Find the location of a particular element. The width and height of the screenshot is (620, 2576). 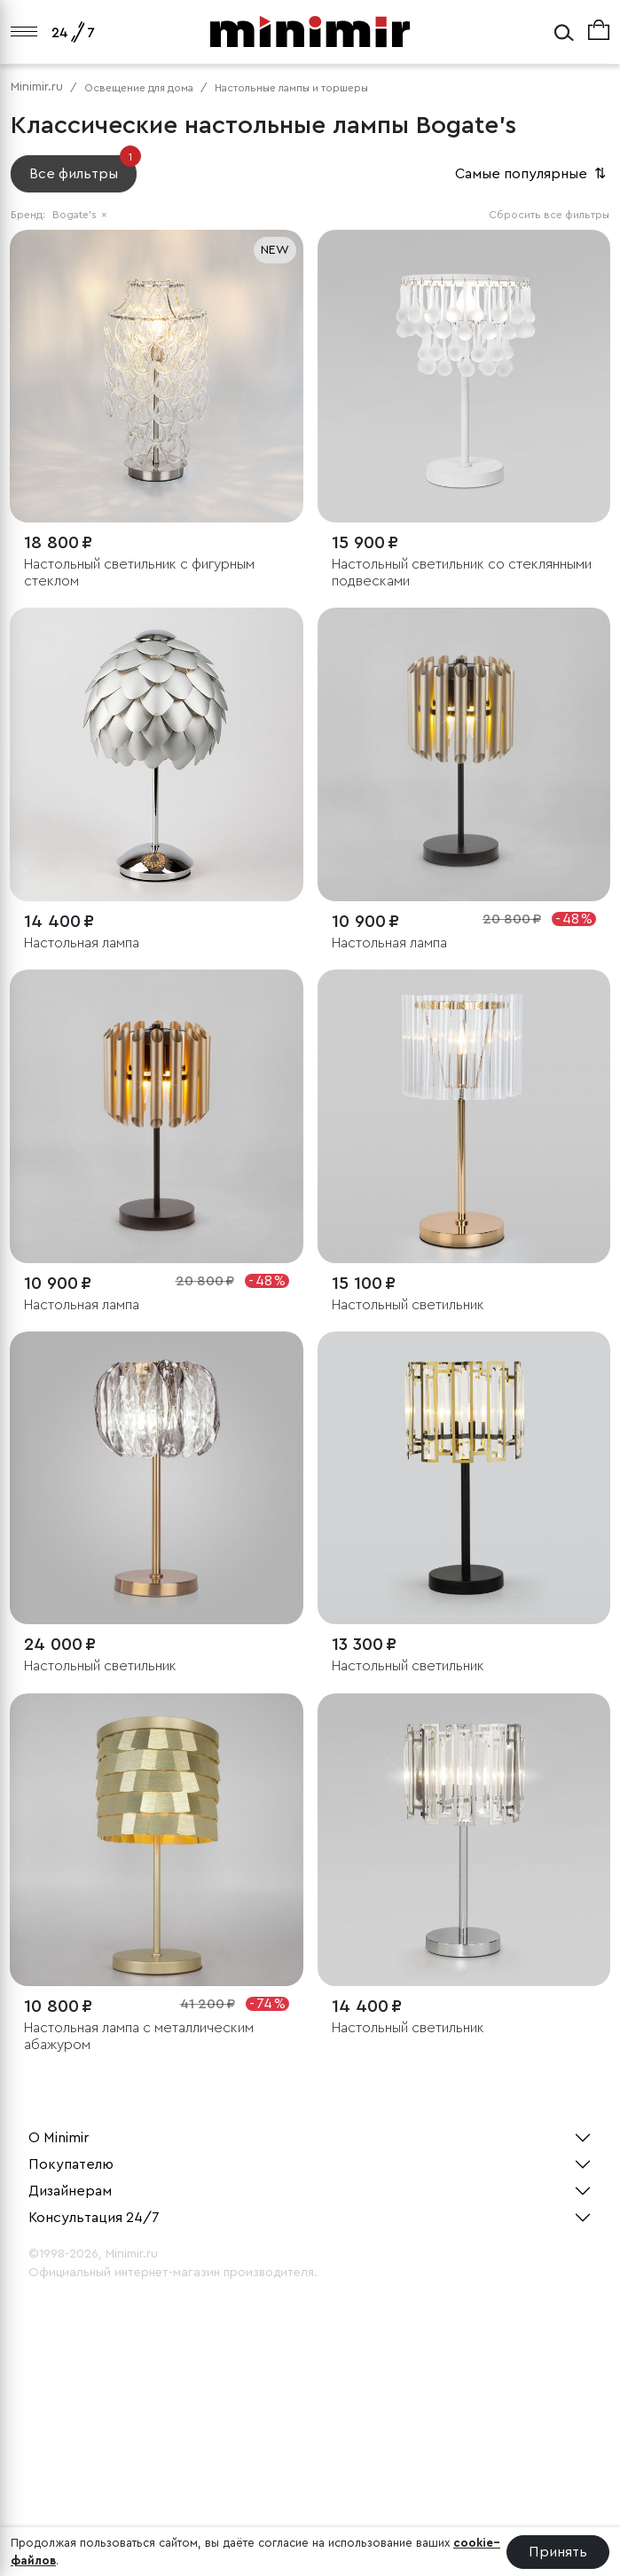

Все фильтры is located at coordinates (83, 168).